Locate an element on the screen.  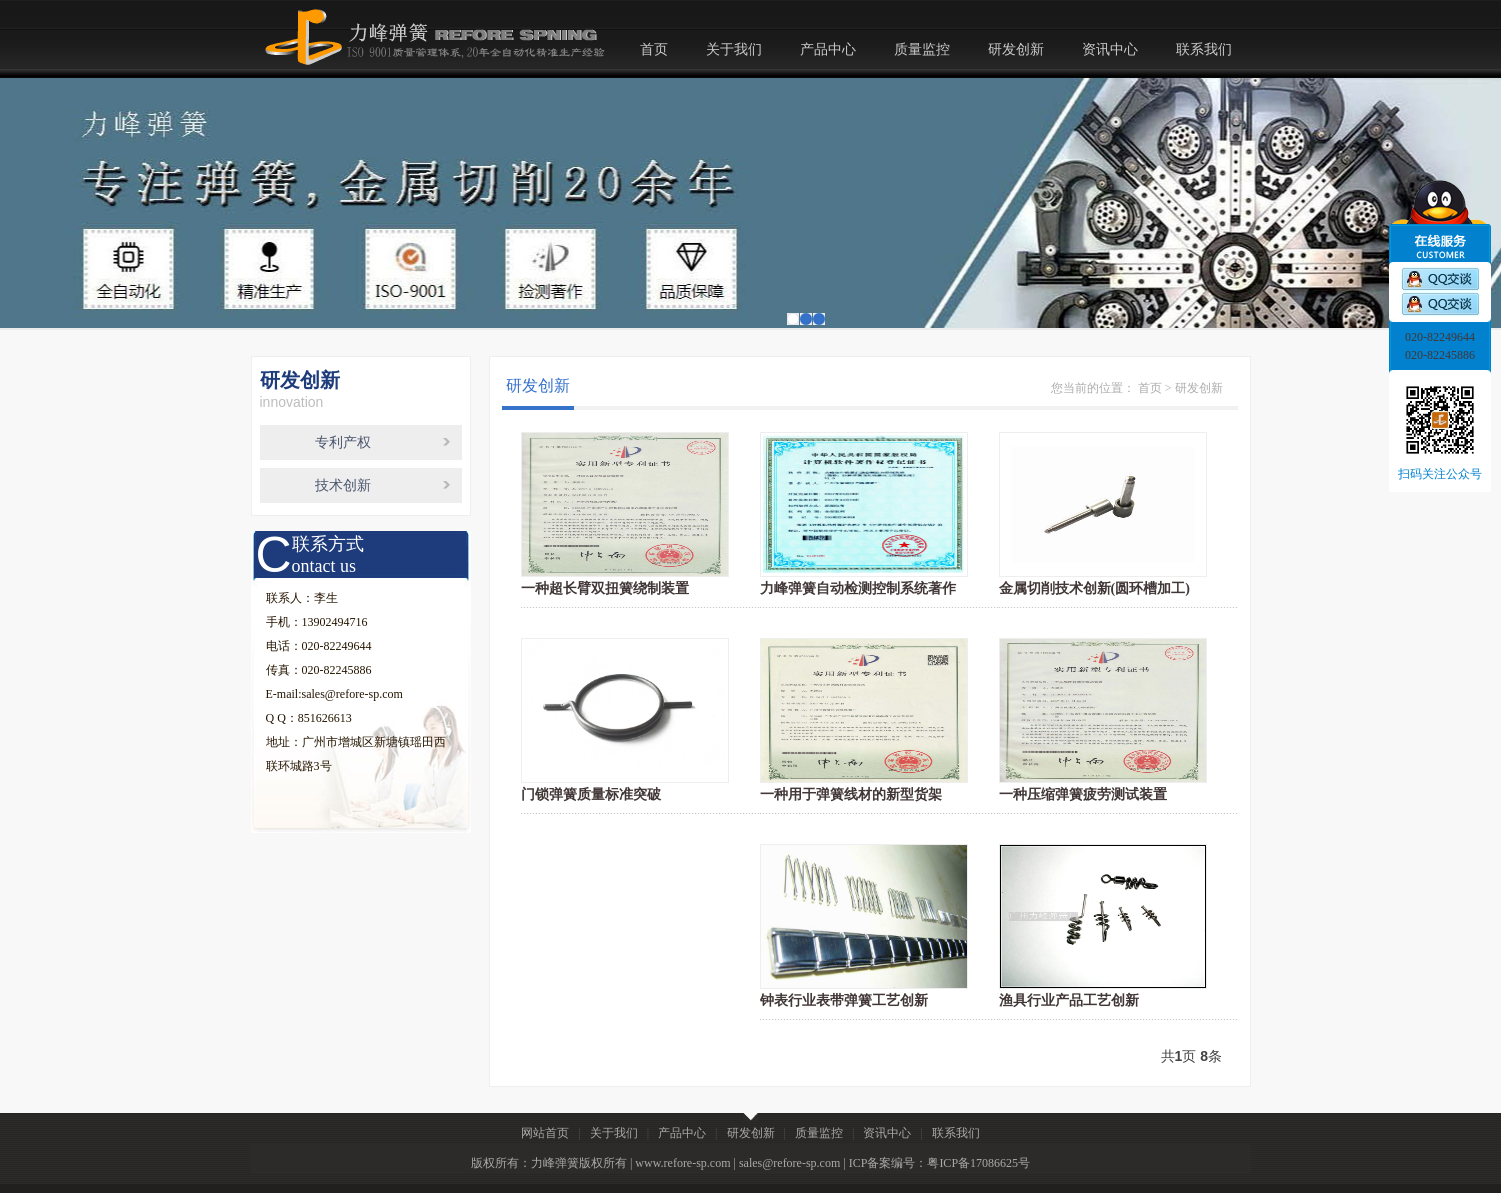
研发创新 is located at coordinates (1016, 49).